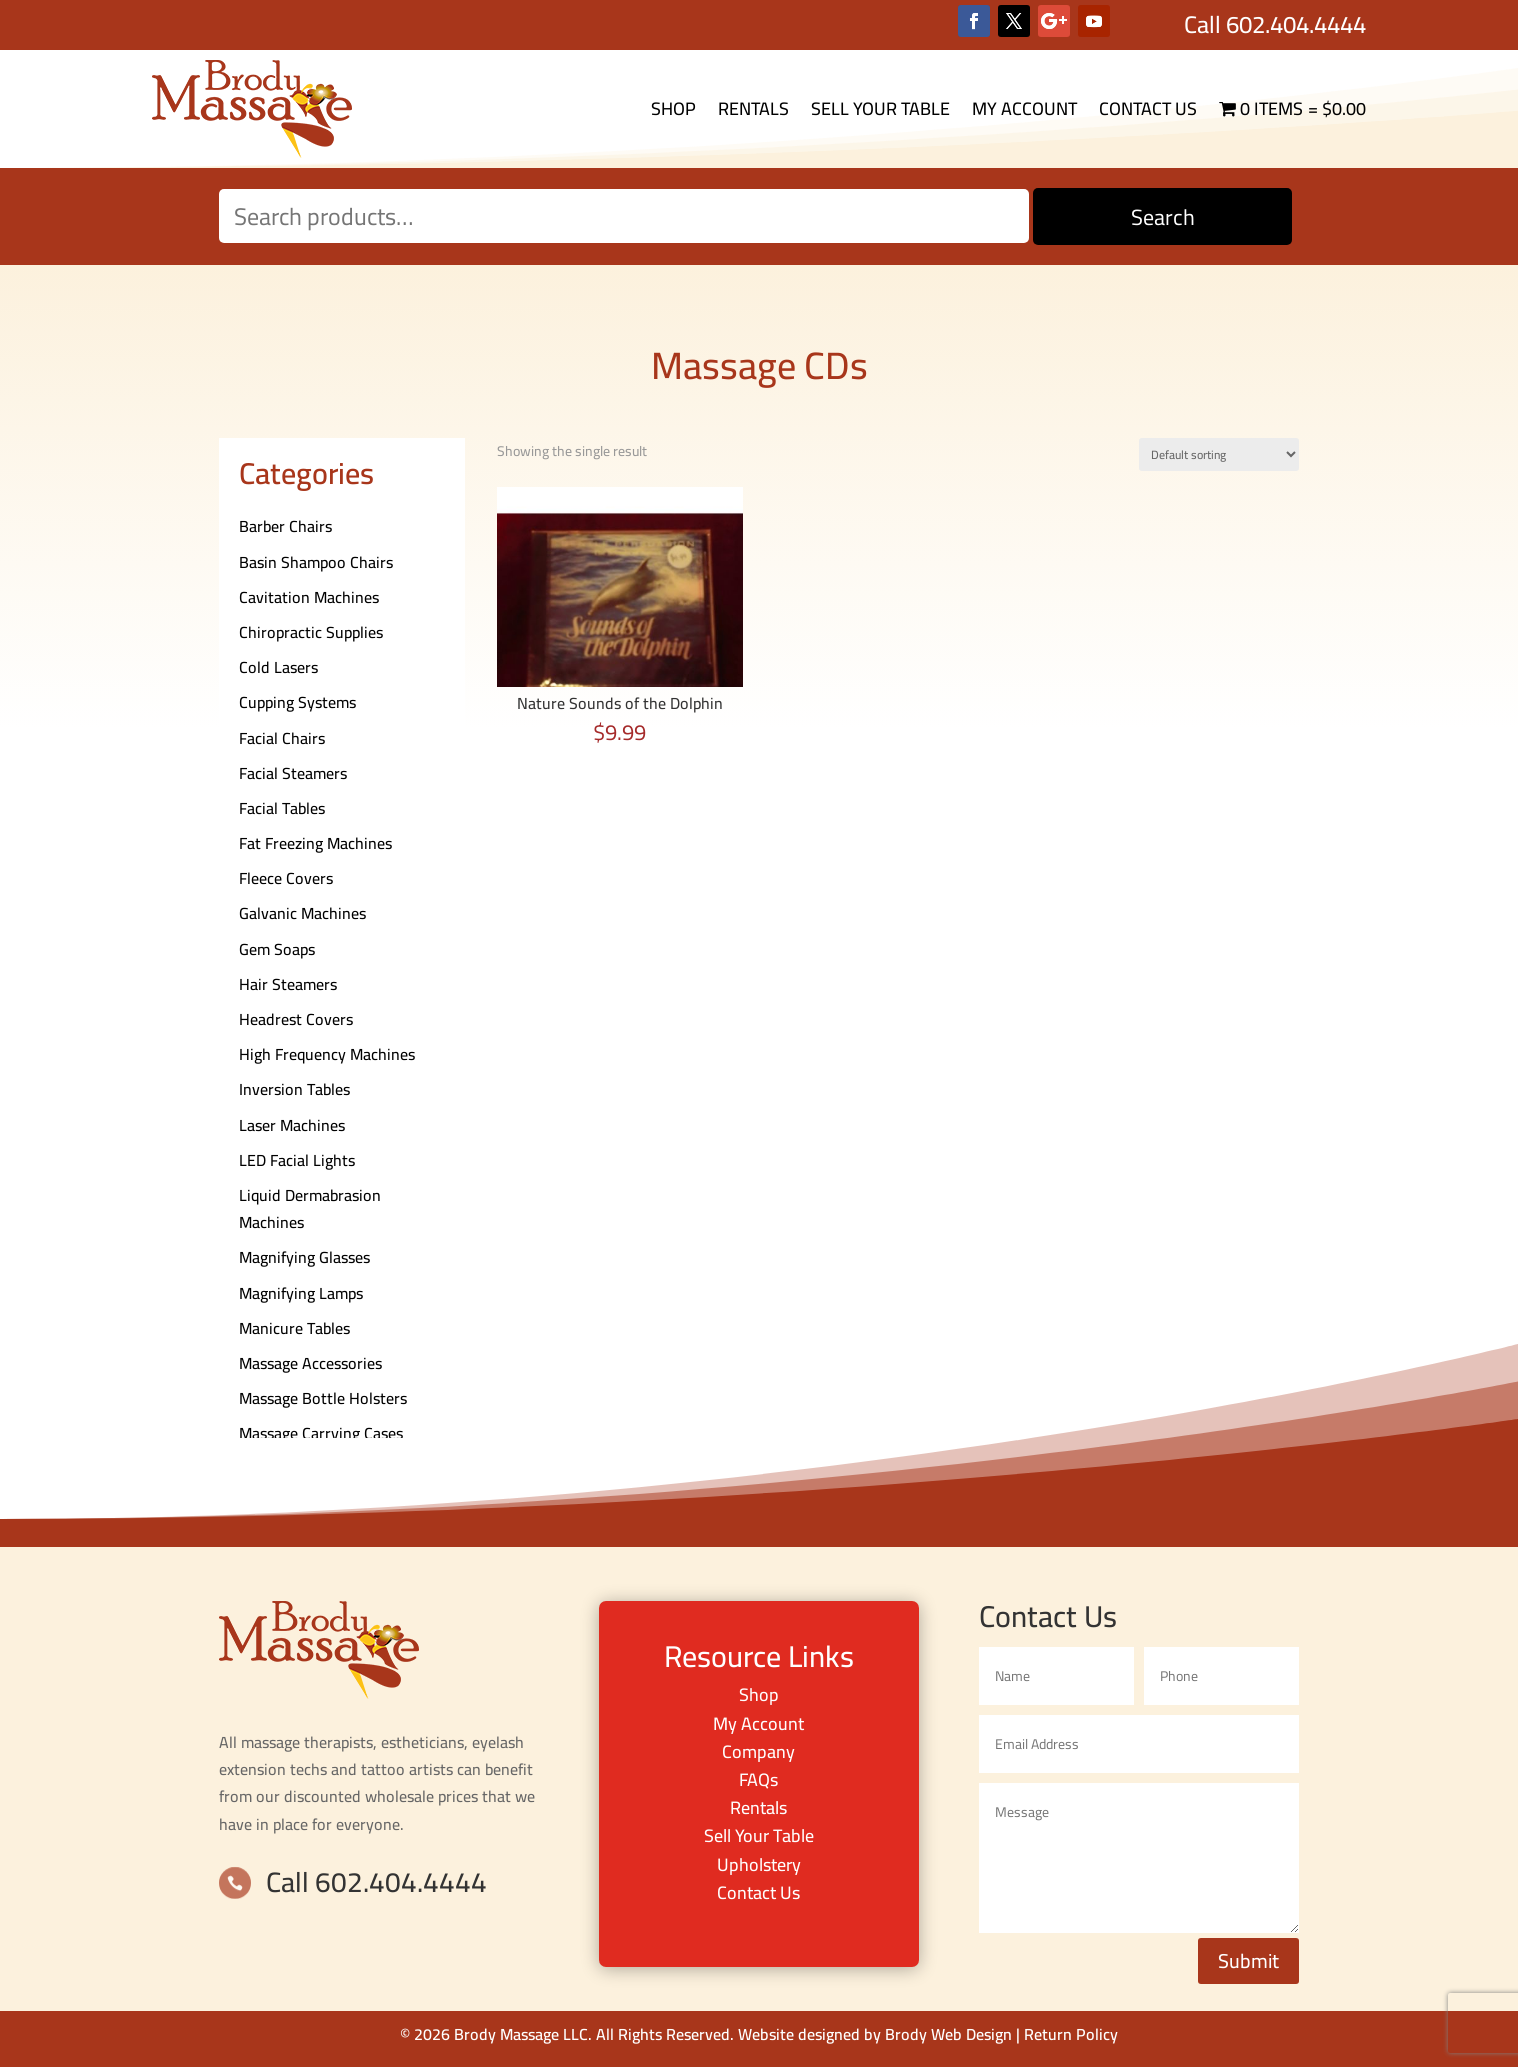 Image resolution: width=1518 pixels, height=2067 pixels. I want to click on Search, so click(1163, 217).